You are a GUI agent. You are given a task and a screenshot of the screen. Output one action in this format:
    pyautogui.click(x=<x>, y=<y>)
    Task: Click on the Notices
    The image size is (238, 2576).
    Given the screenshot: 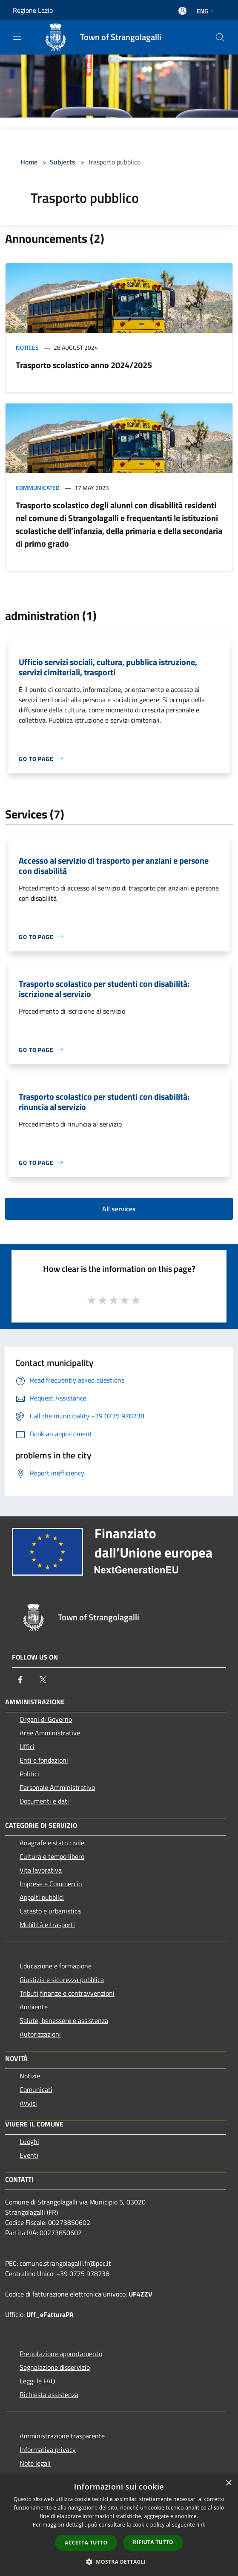 What is the action you would take?
    pyautogui.click(x=27, y=347)
    